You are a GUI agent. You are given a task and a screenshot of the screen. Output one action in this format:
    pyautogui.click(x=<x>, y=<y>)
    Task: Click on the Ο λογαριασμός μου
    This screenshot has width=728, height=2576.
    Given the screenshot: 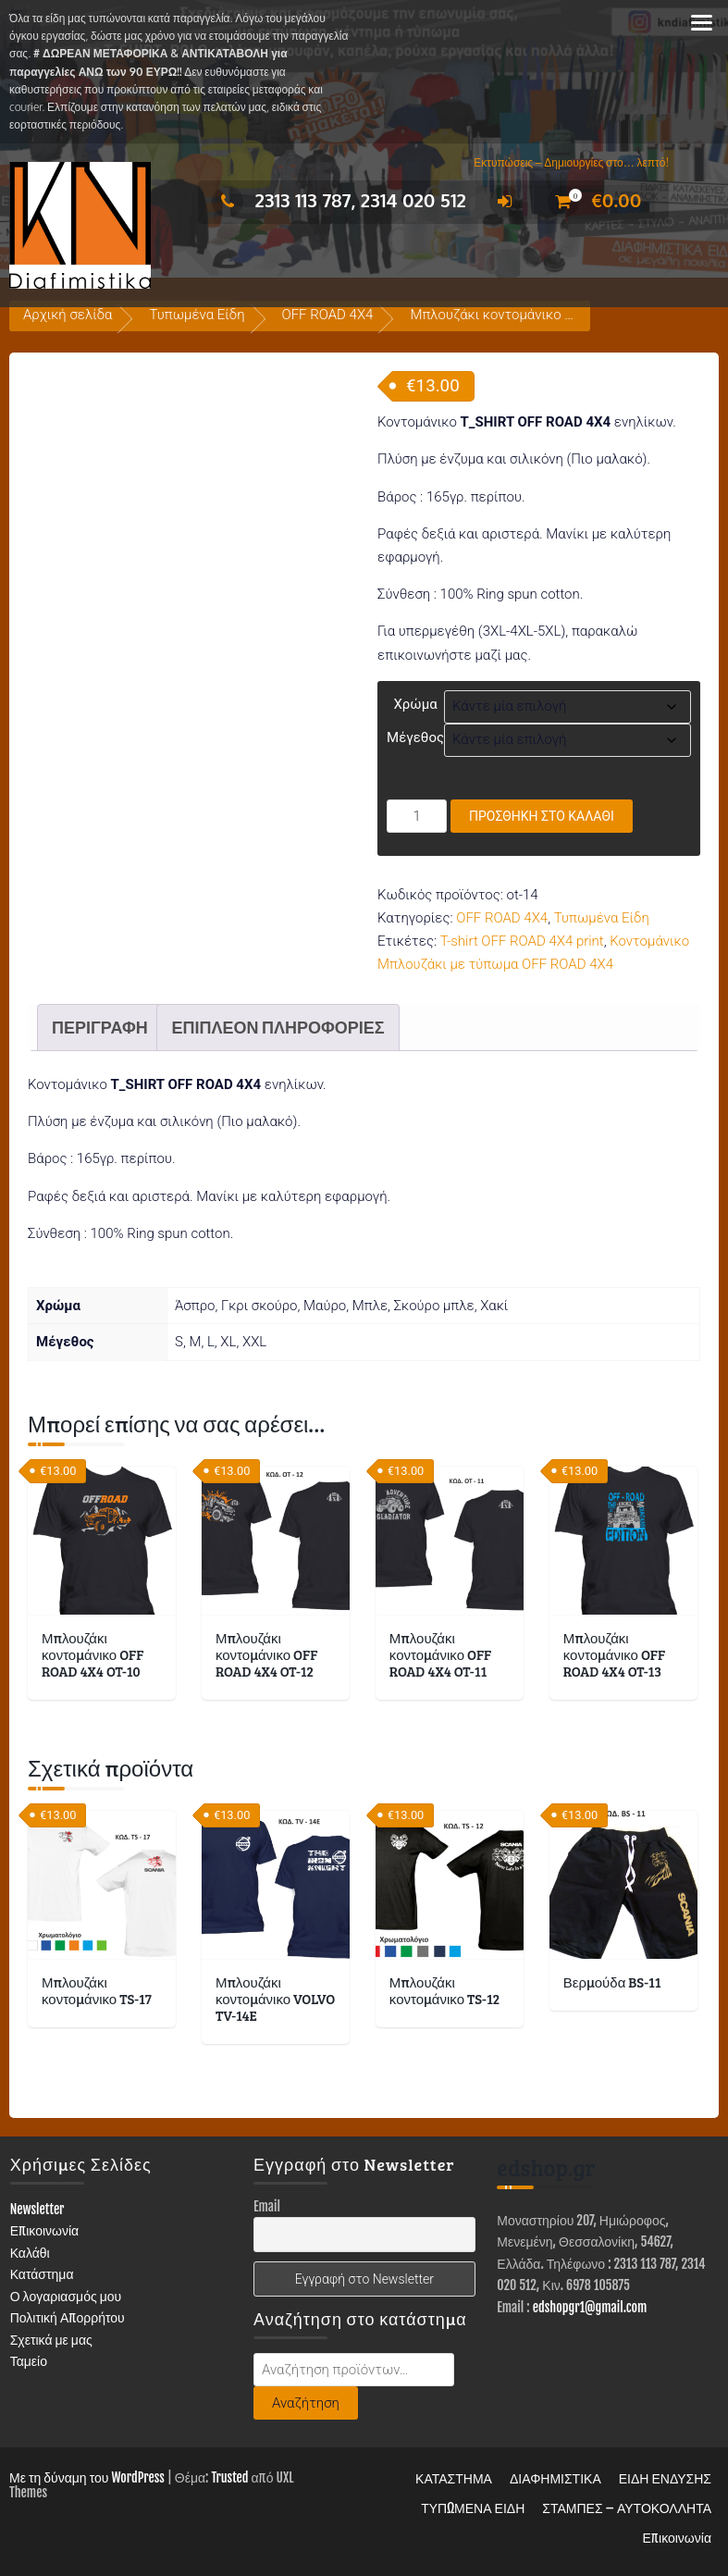 What is the action you would take?
    pyautogui.click(x=66, y=2296)
    